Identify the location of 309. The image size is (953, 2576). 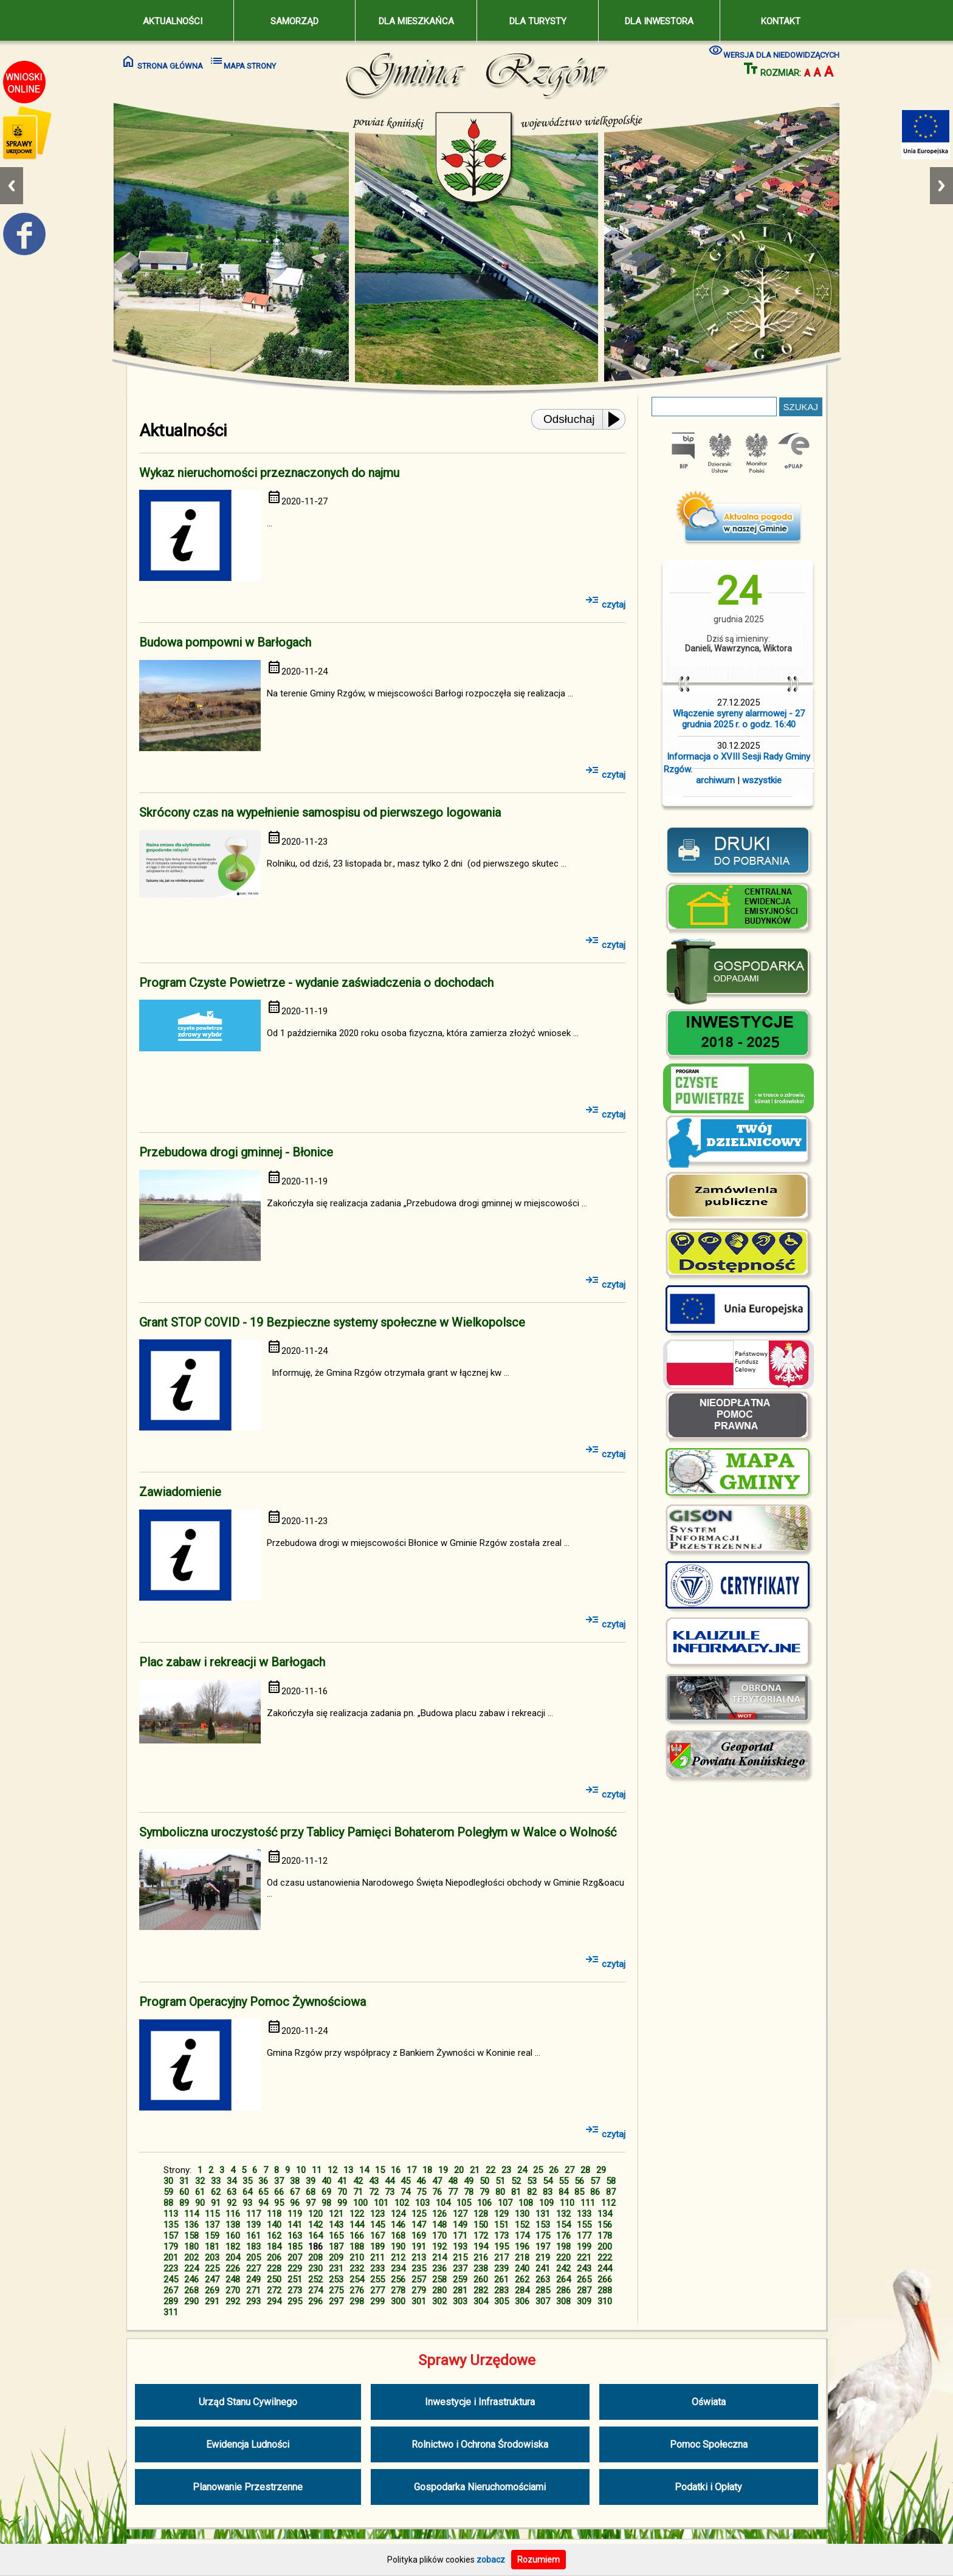
(584, 2301).